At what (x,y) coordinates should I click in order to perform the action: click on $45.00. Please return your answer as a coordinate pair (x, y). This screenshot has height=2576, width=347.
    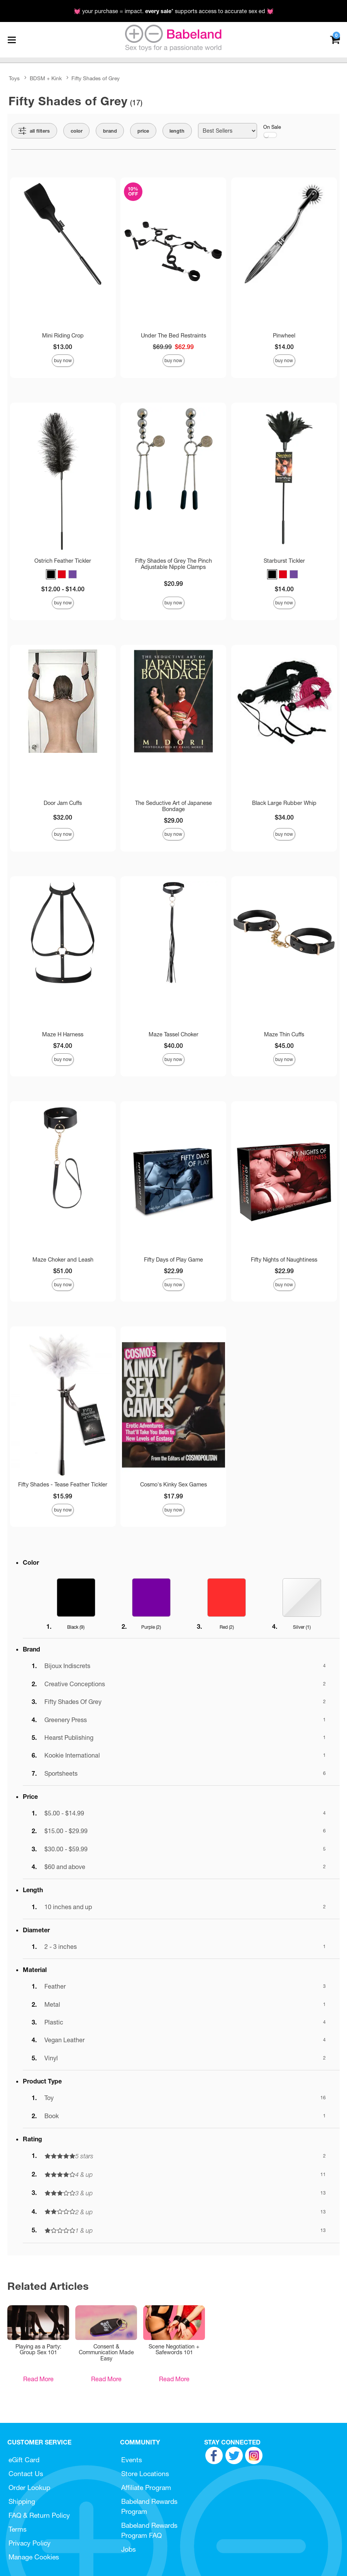
    Looking at the image, I should click on (284, 1045).